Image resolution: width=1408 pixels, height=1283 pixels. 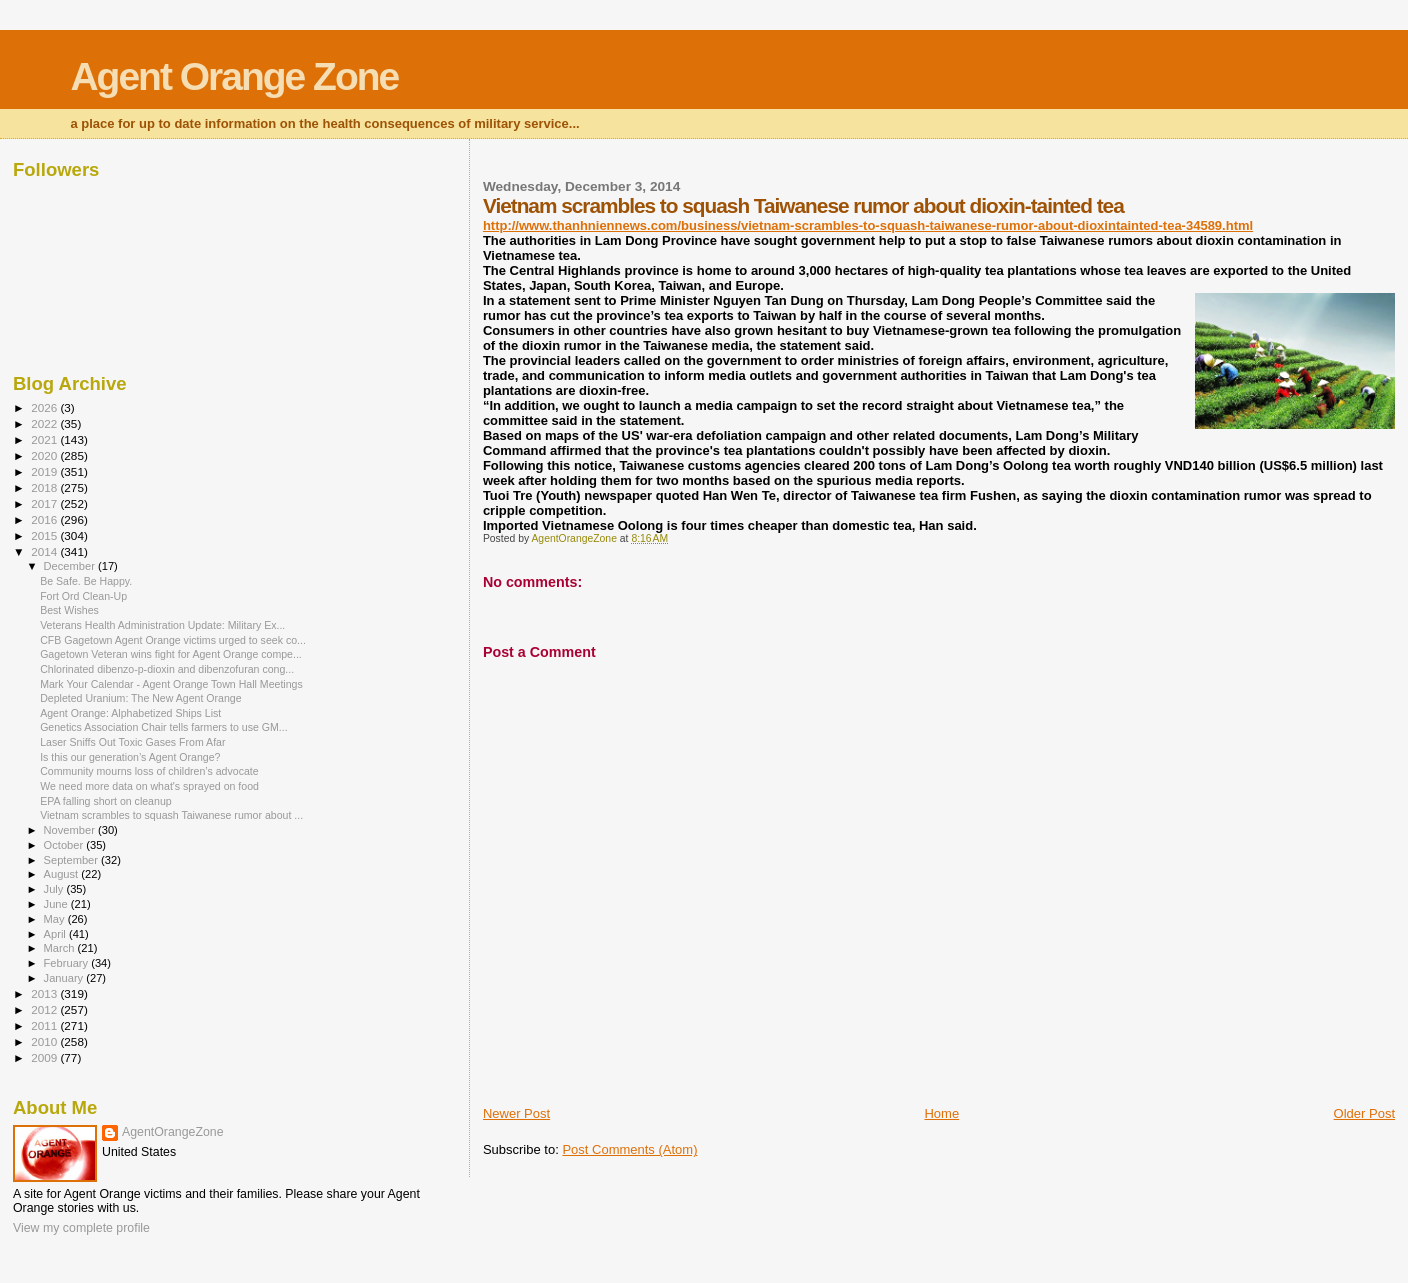 I want to click on http://www.thanhniennews.com/business/vietnam-scrambles-to-squash-taiwanese-rumor-about-dioxintainted-tea-34589.html, so click(x=868, y=225).